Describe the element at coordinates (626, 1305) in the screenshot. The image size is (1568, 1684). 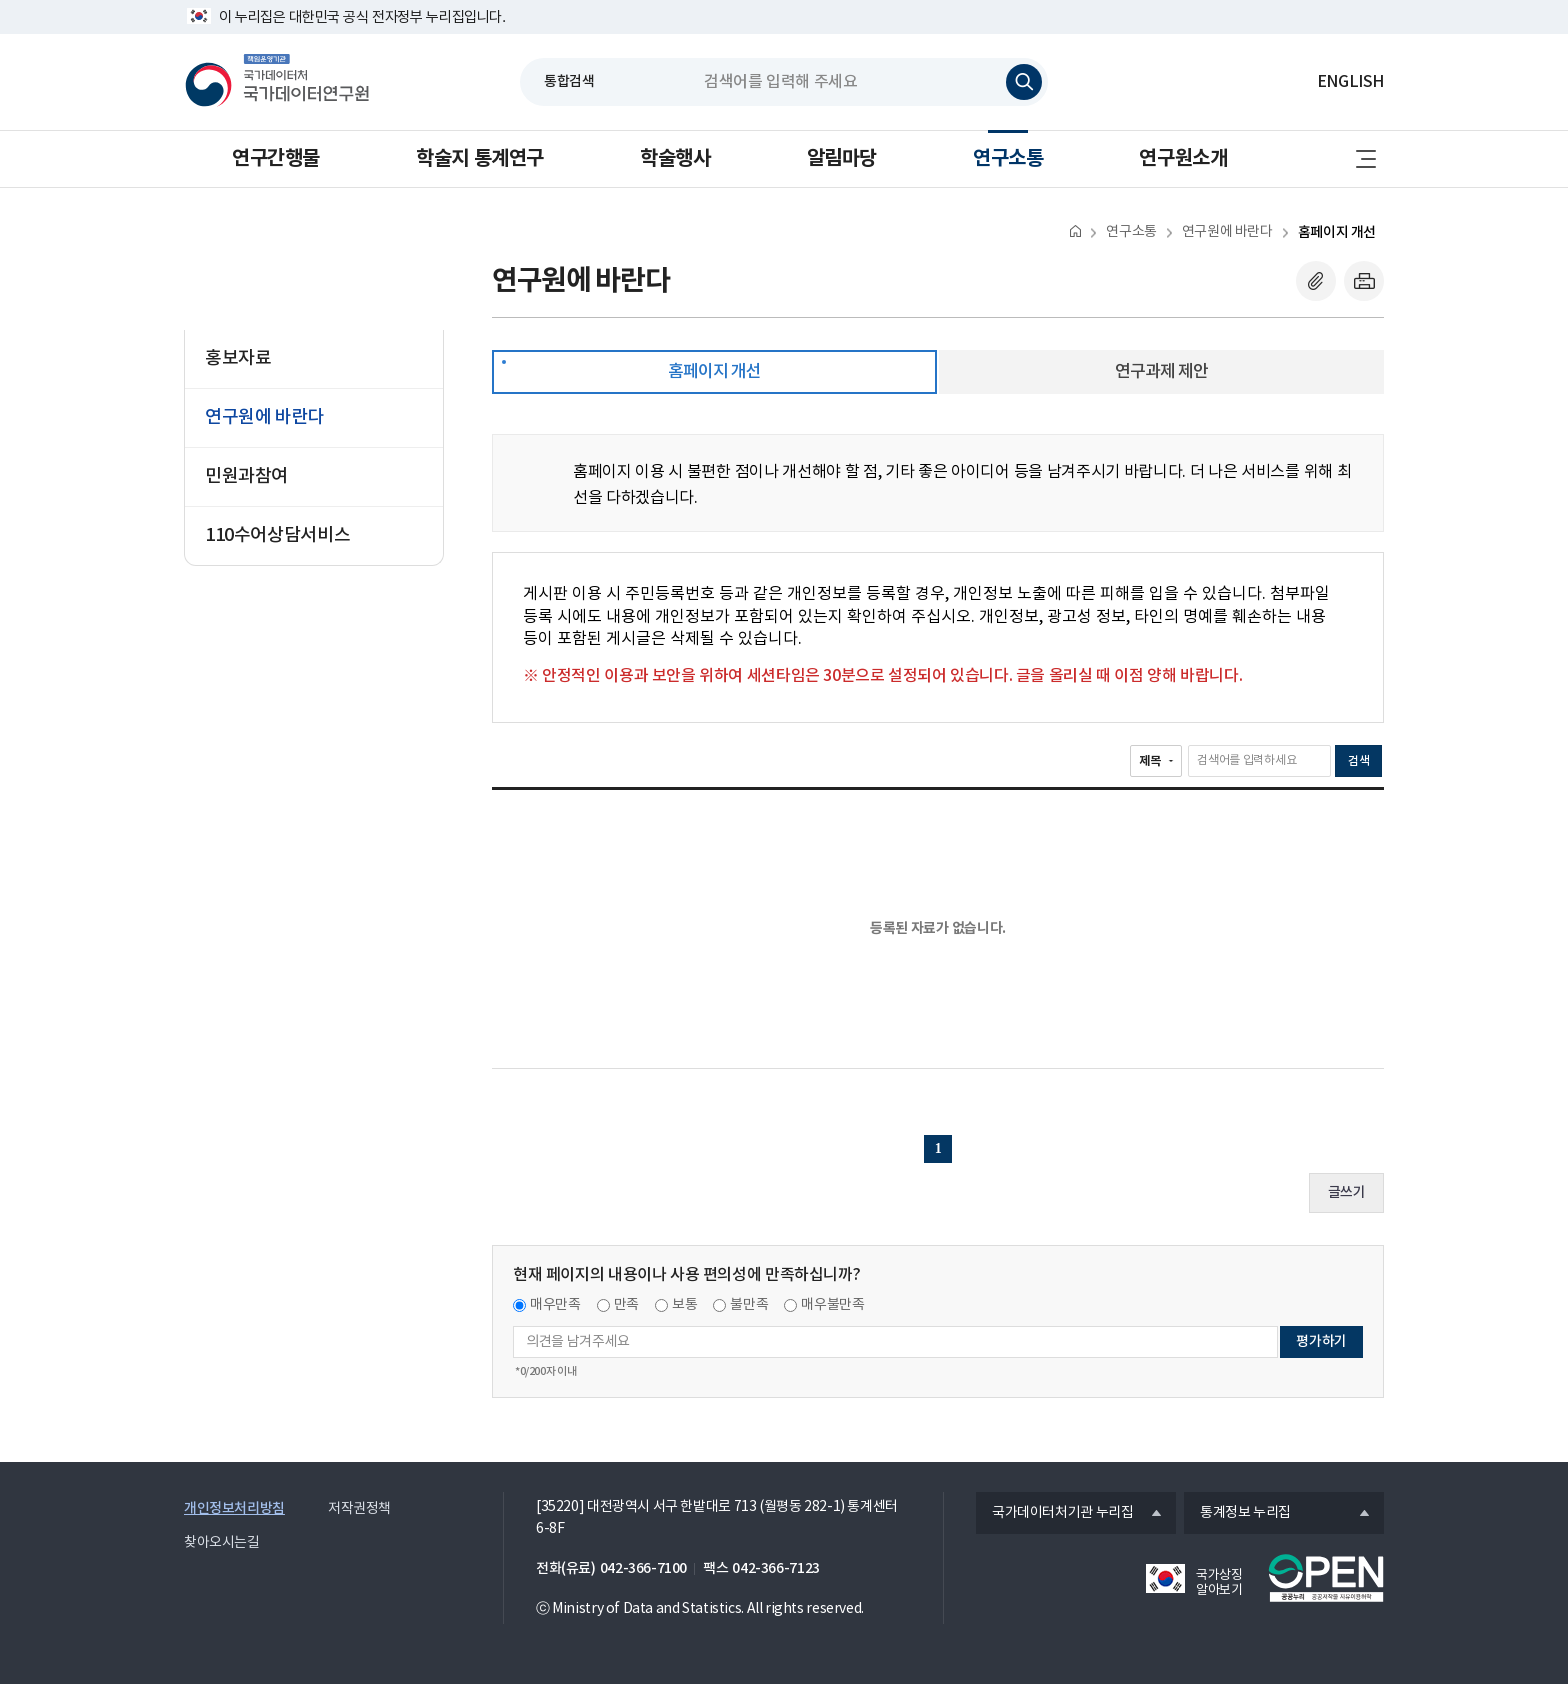
I see `만족` at that location.